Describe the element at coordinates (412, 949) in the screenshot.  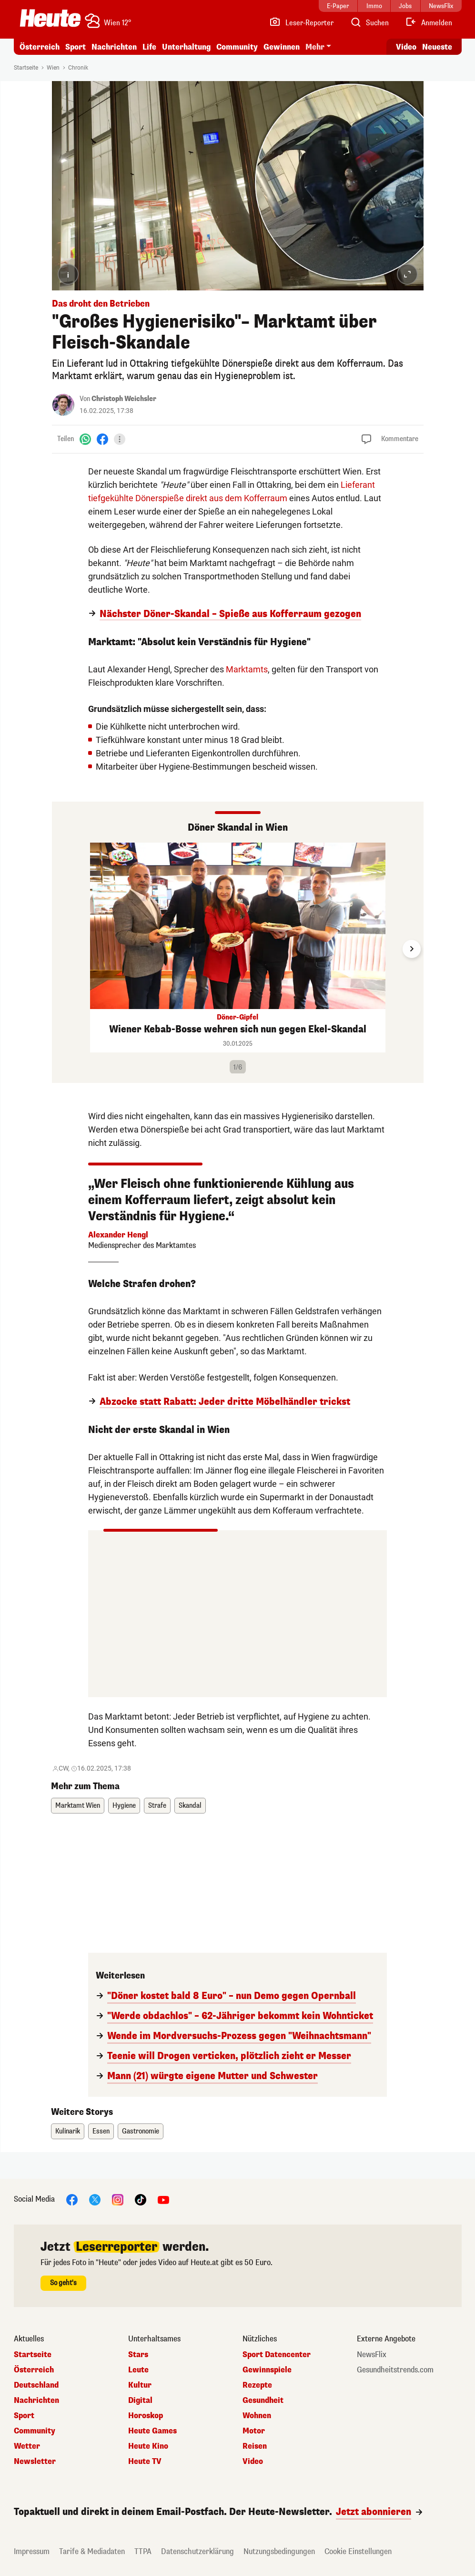
I see `[Next slide]` at that location.